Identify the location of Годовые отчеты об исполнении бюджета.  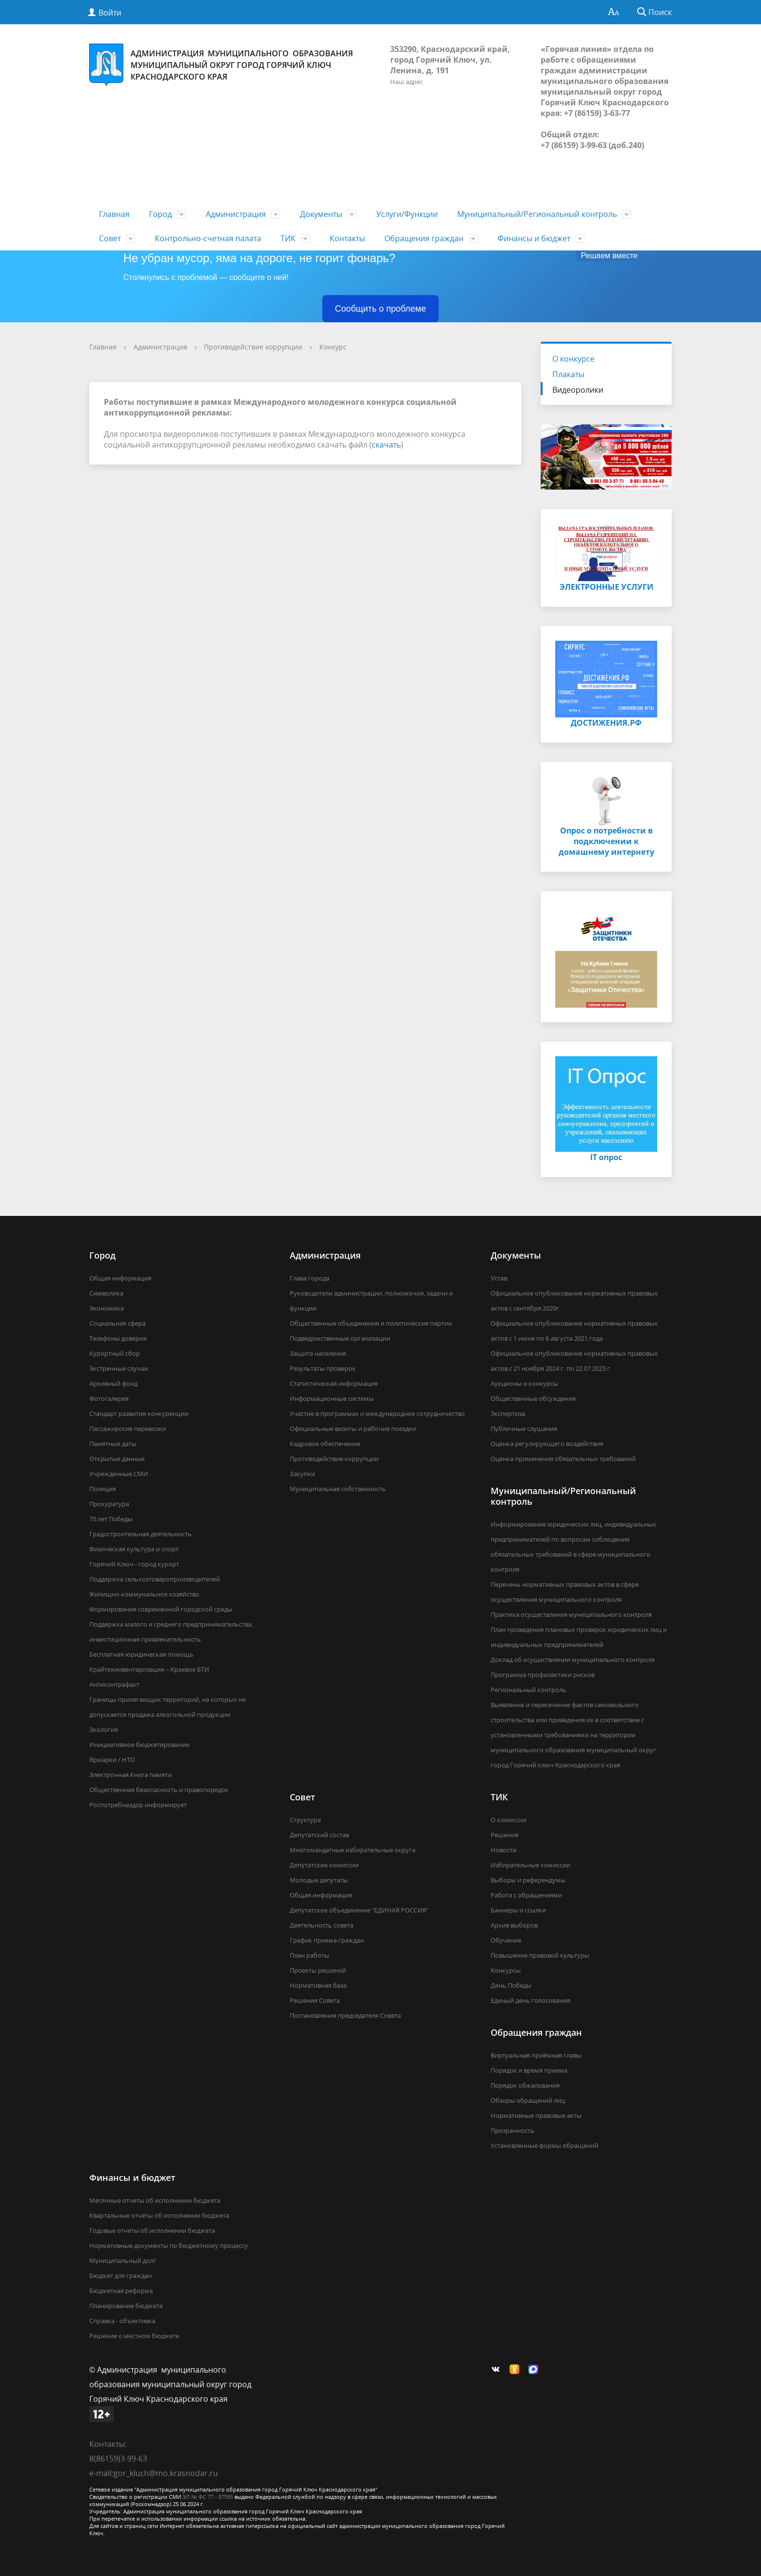
(152, 2230).